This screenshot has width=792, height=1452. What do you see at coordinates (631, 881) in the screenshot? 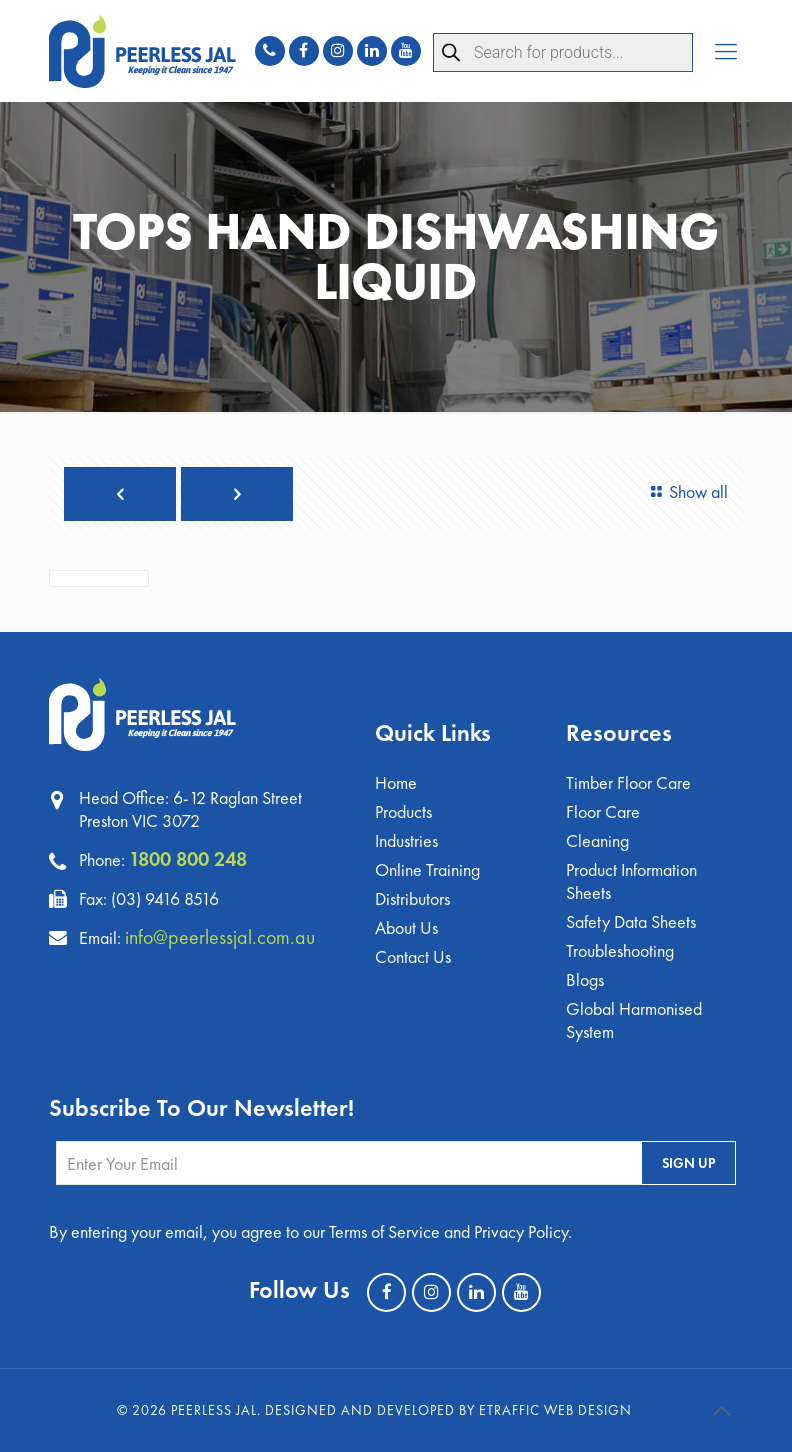
I see `Product Information Sheets` at bounding box center [631, 881].